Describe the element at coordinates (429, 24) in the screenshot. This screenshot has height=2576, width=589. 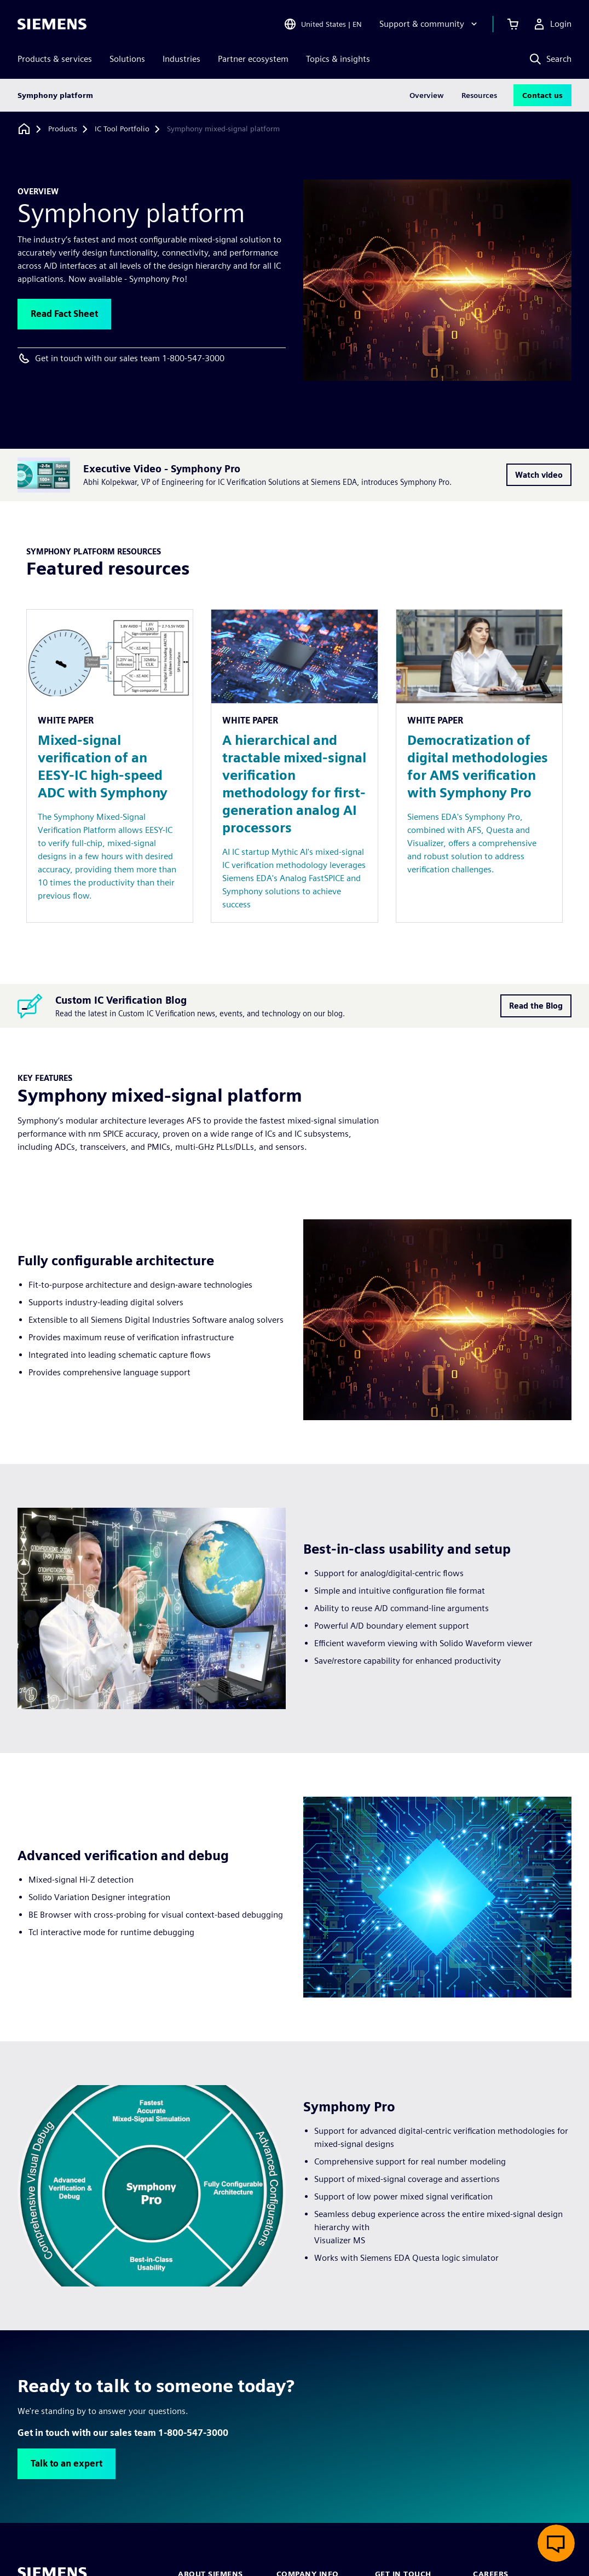
I see `[Support & community]` at that location.